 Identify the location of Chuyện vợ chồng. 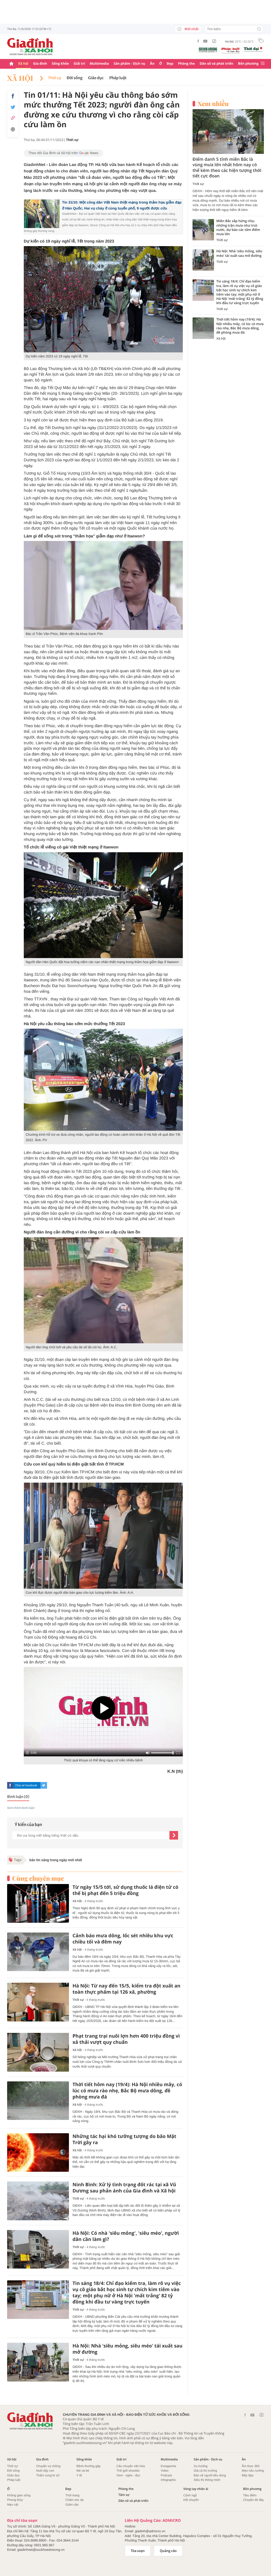
(48, 2466).